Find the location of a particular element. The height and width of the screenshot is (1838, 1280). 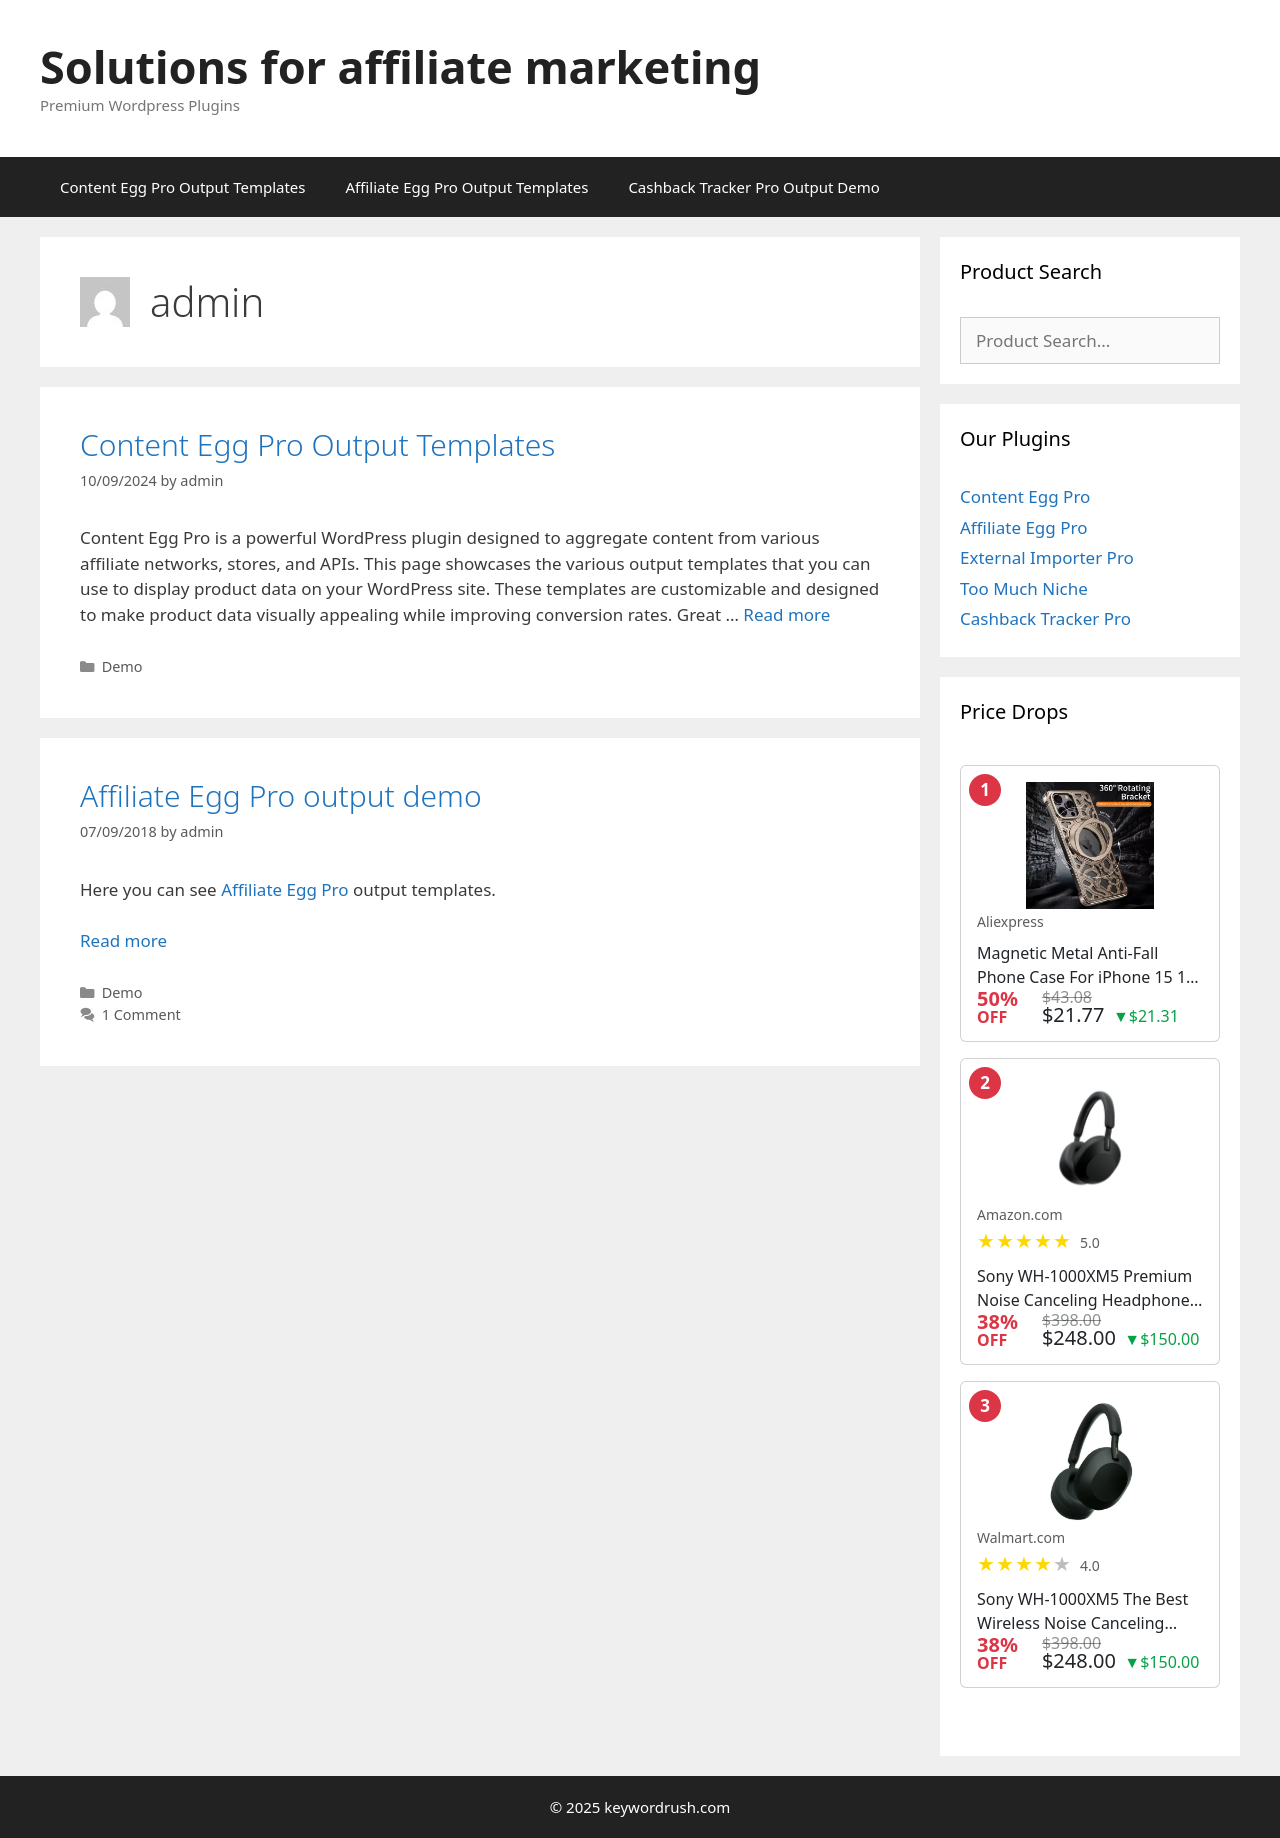

Affiliate Egg Pro Output Templates is located at coordinates (466, 187).